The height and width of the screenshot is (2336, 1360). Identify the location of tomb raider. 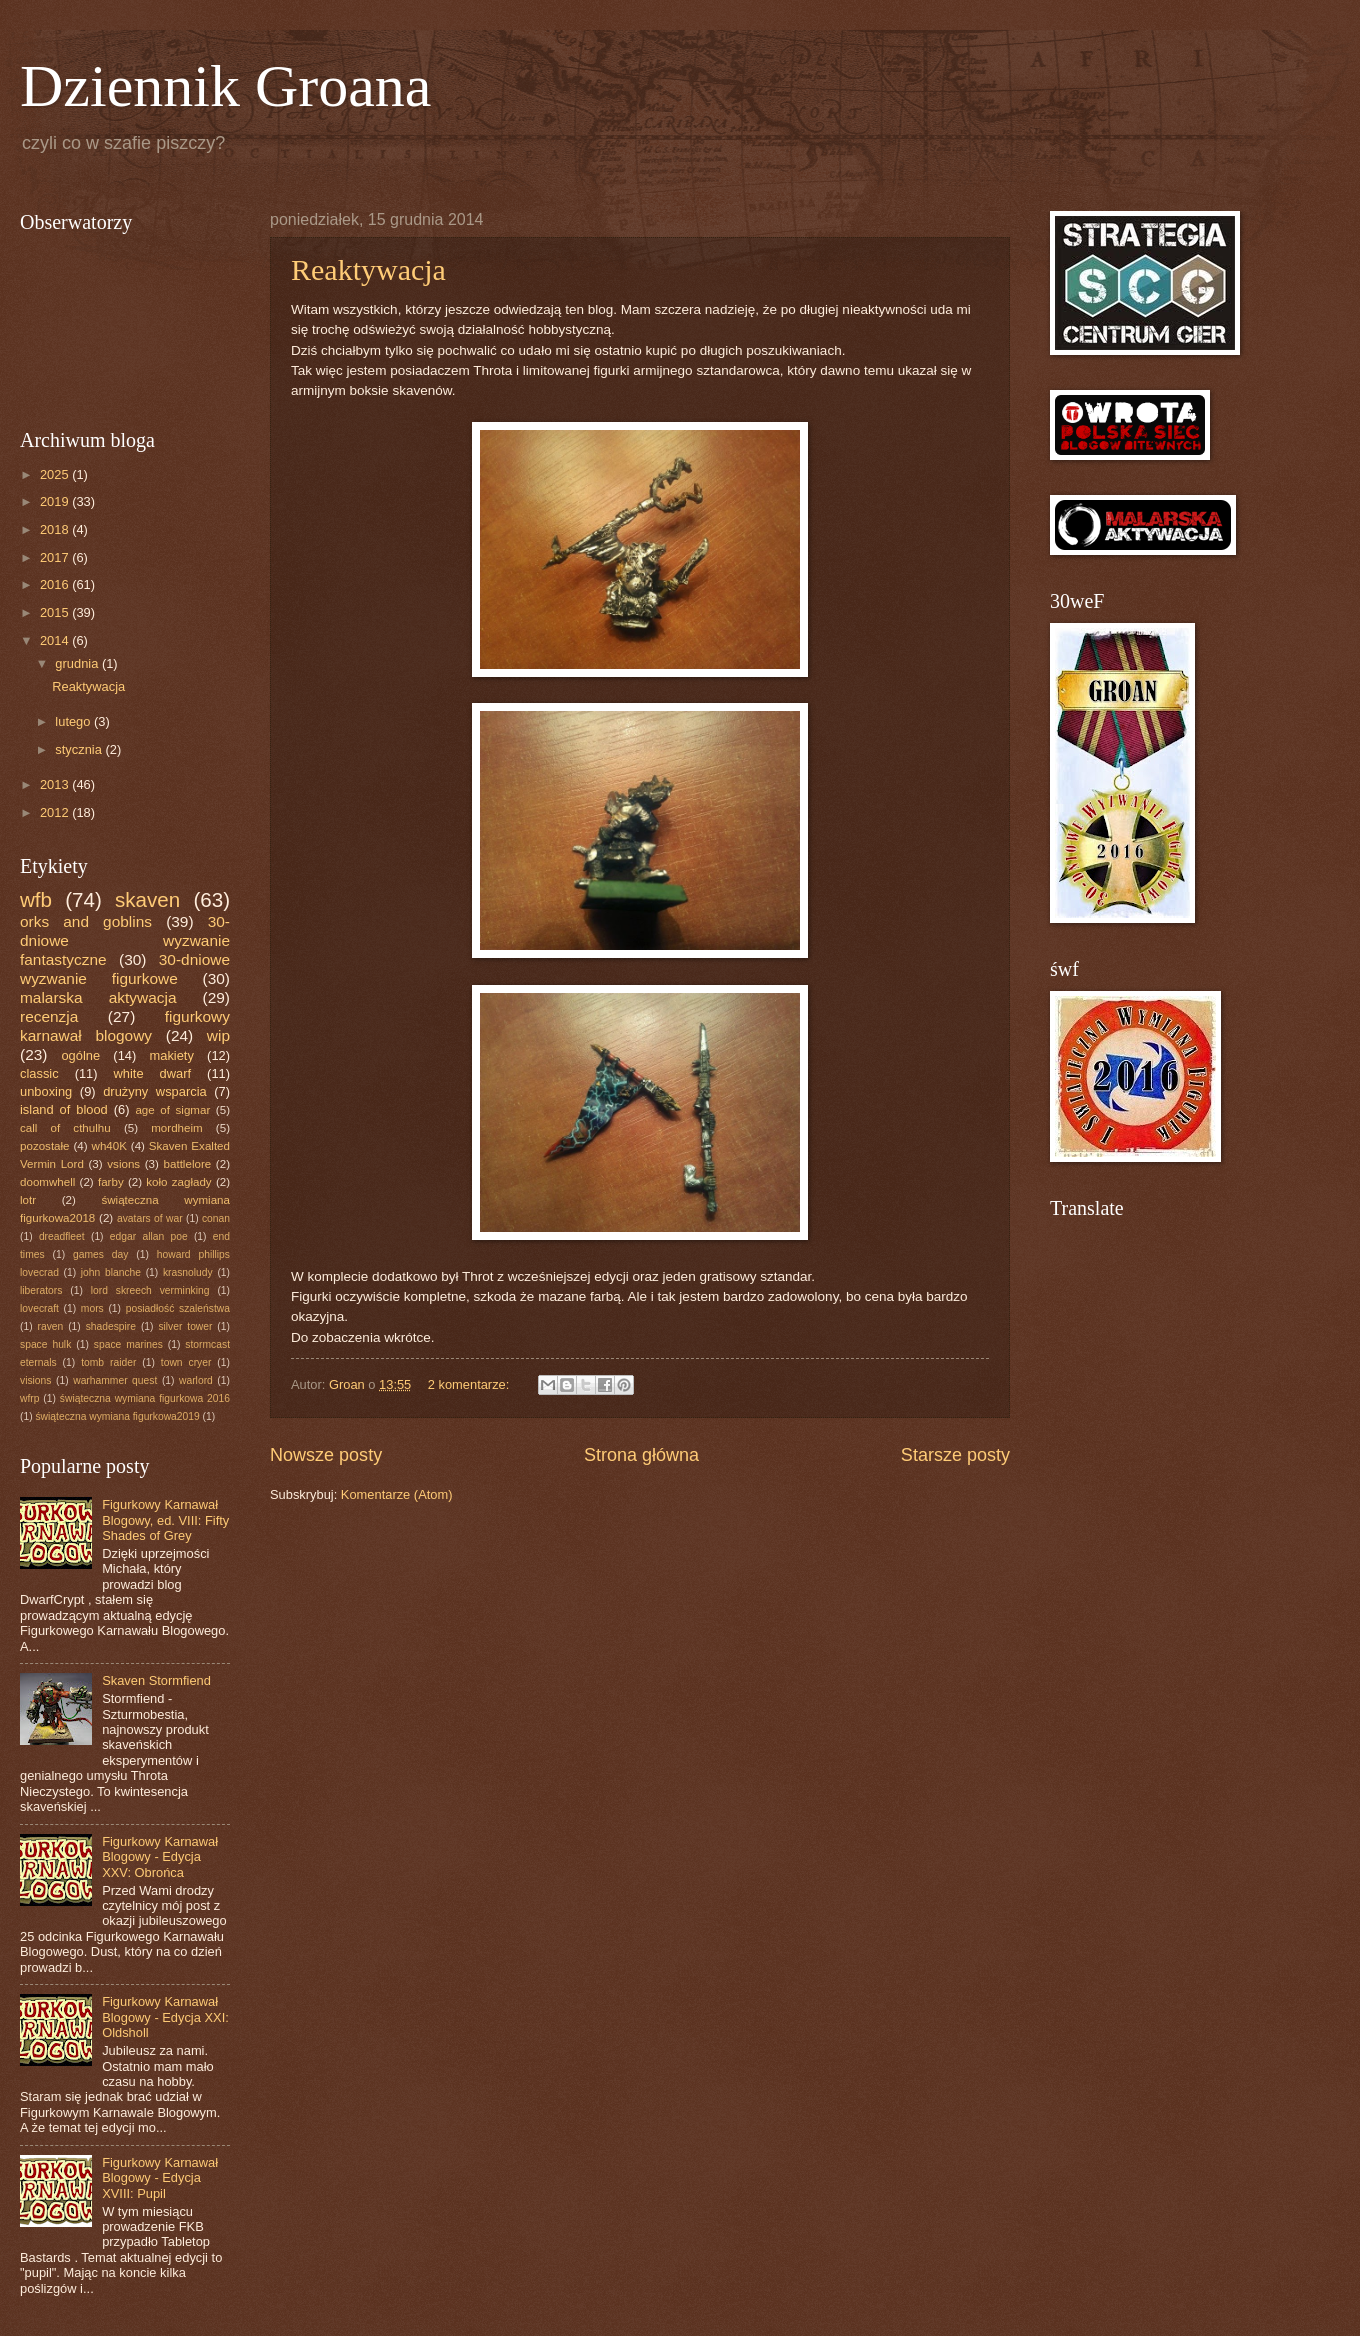
(108, 1362).